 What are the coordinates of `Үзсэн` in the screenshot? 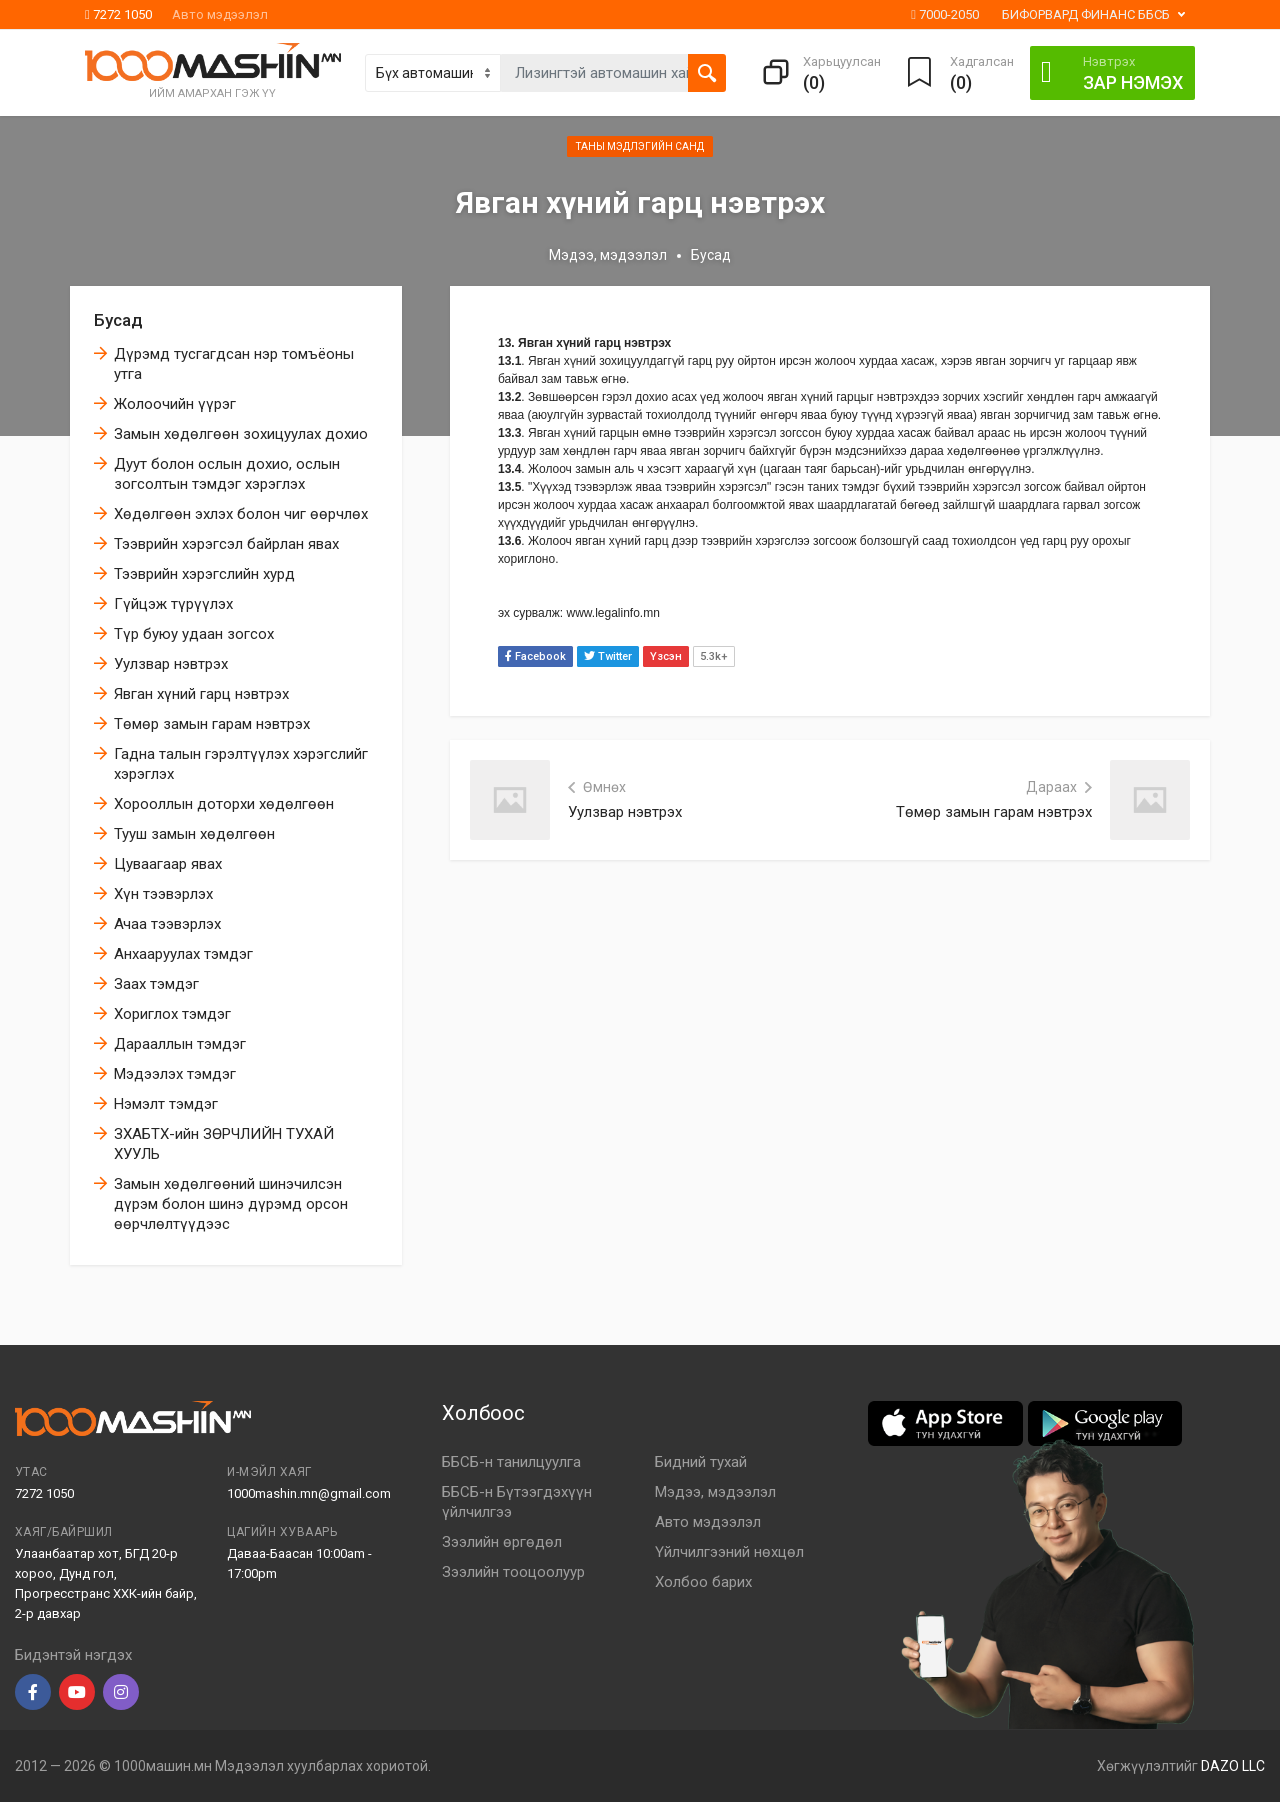 It's located at (666, 656).